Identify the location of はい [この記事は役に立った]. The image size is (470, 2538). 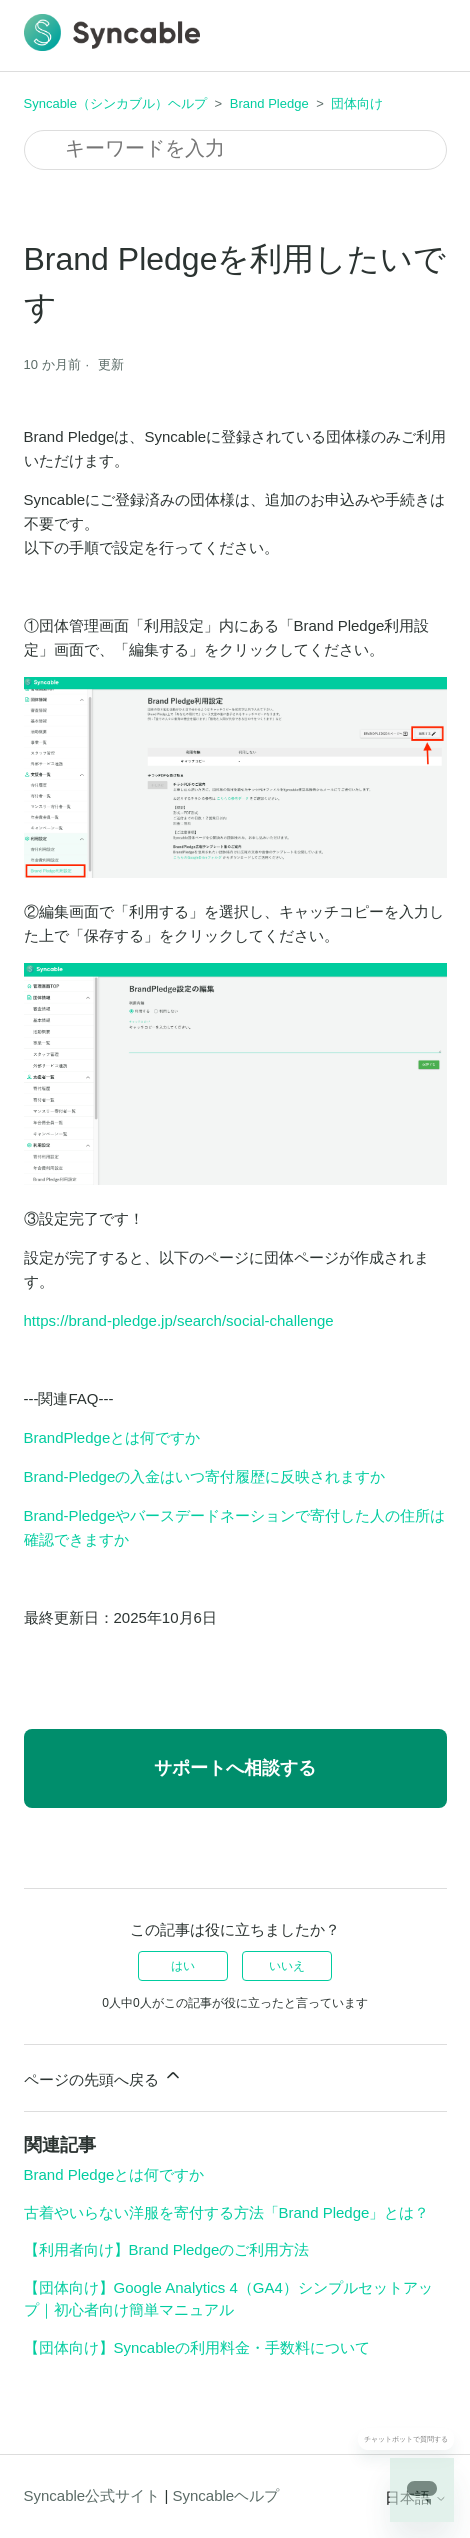
(183, 1966).